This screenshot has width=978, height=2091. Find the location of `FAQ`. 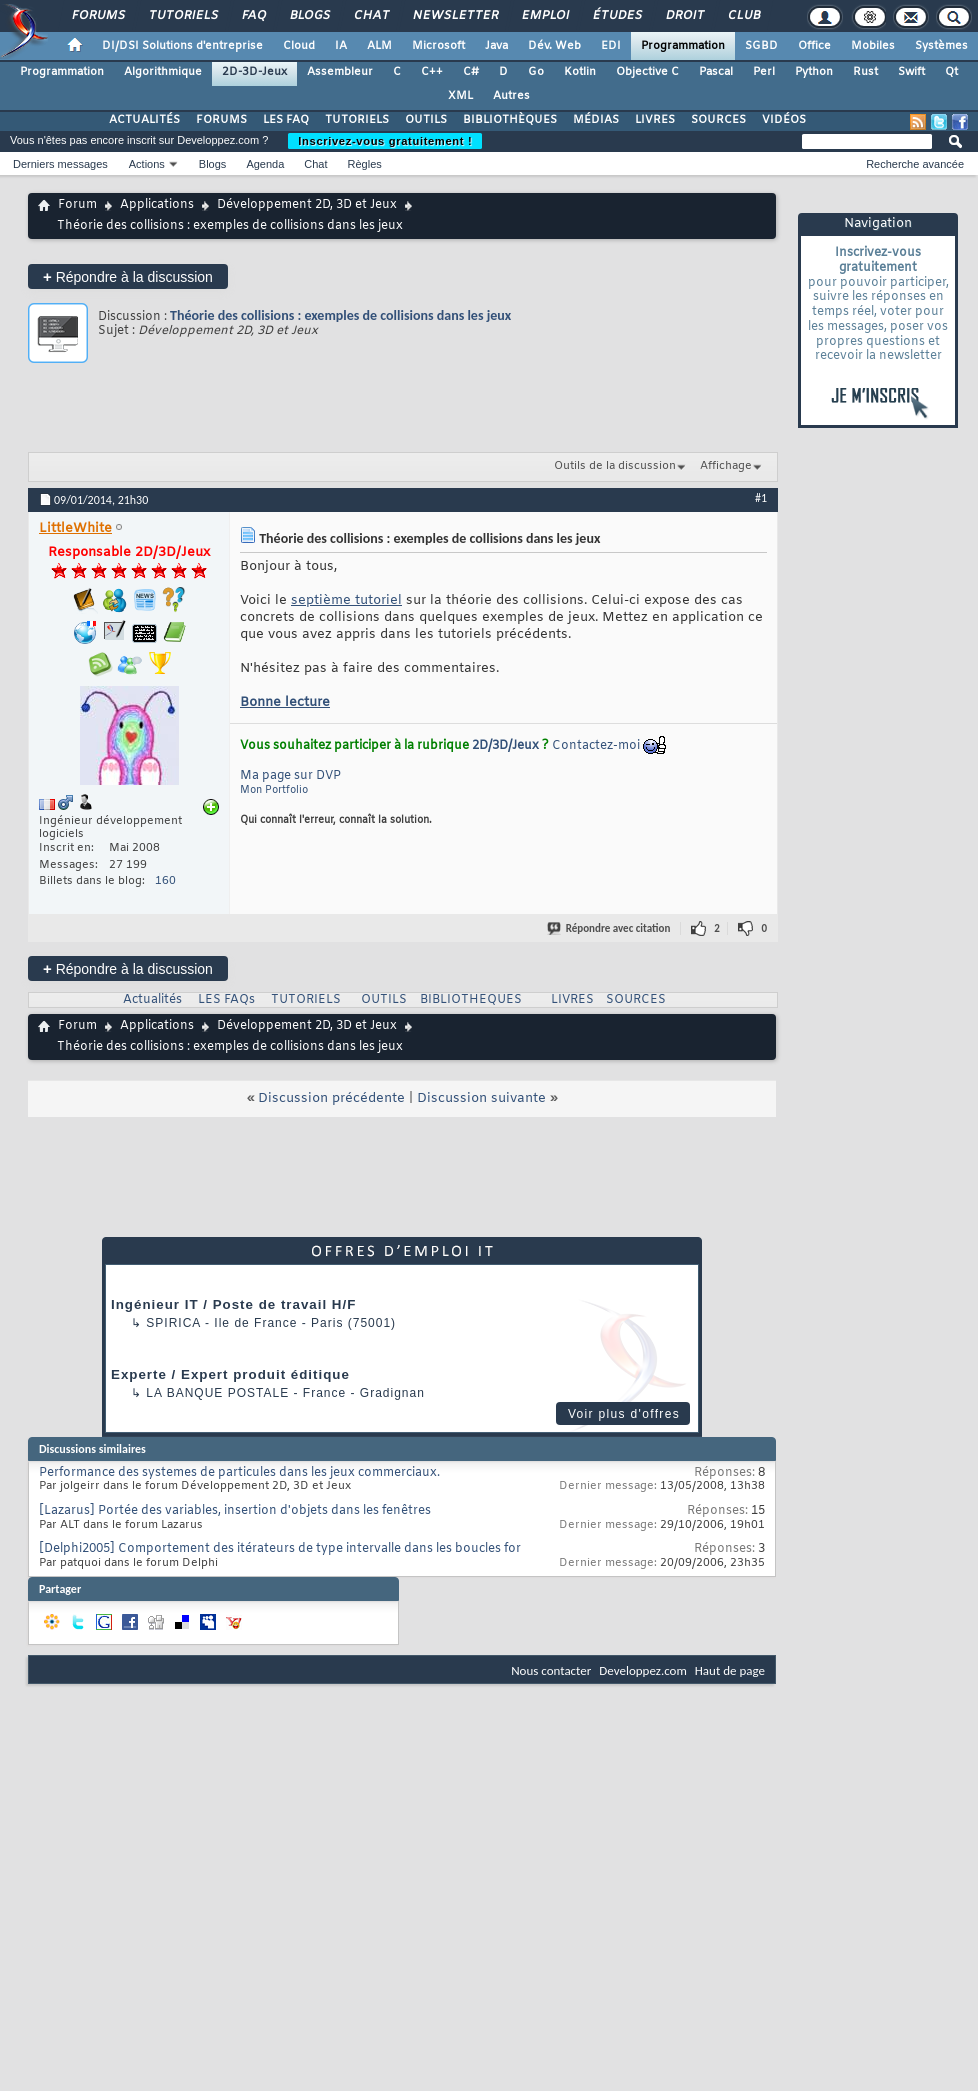

FAQ is located at coordinates (253, 16).